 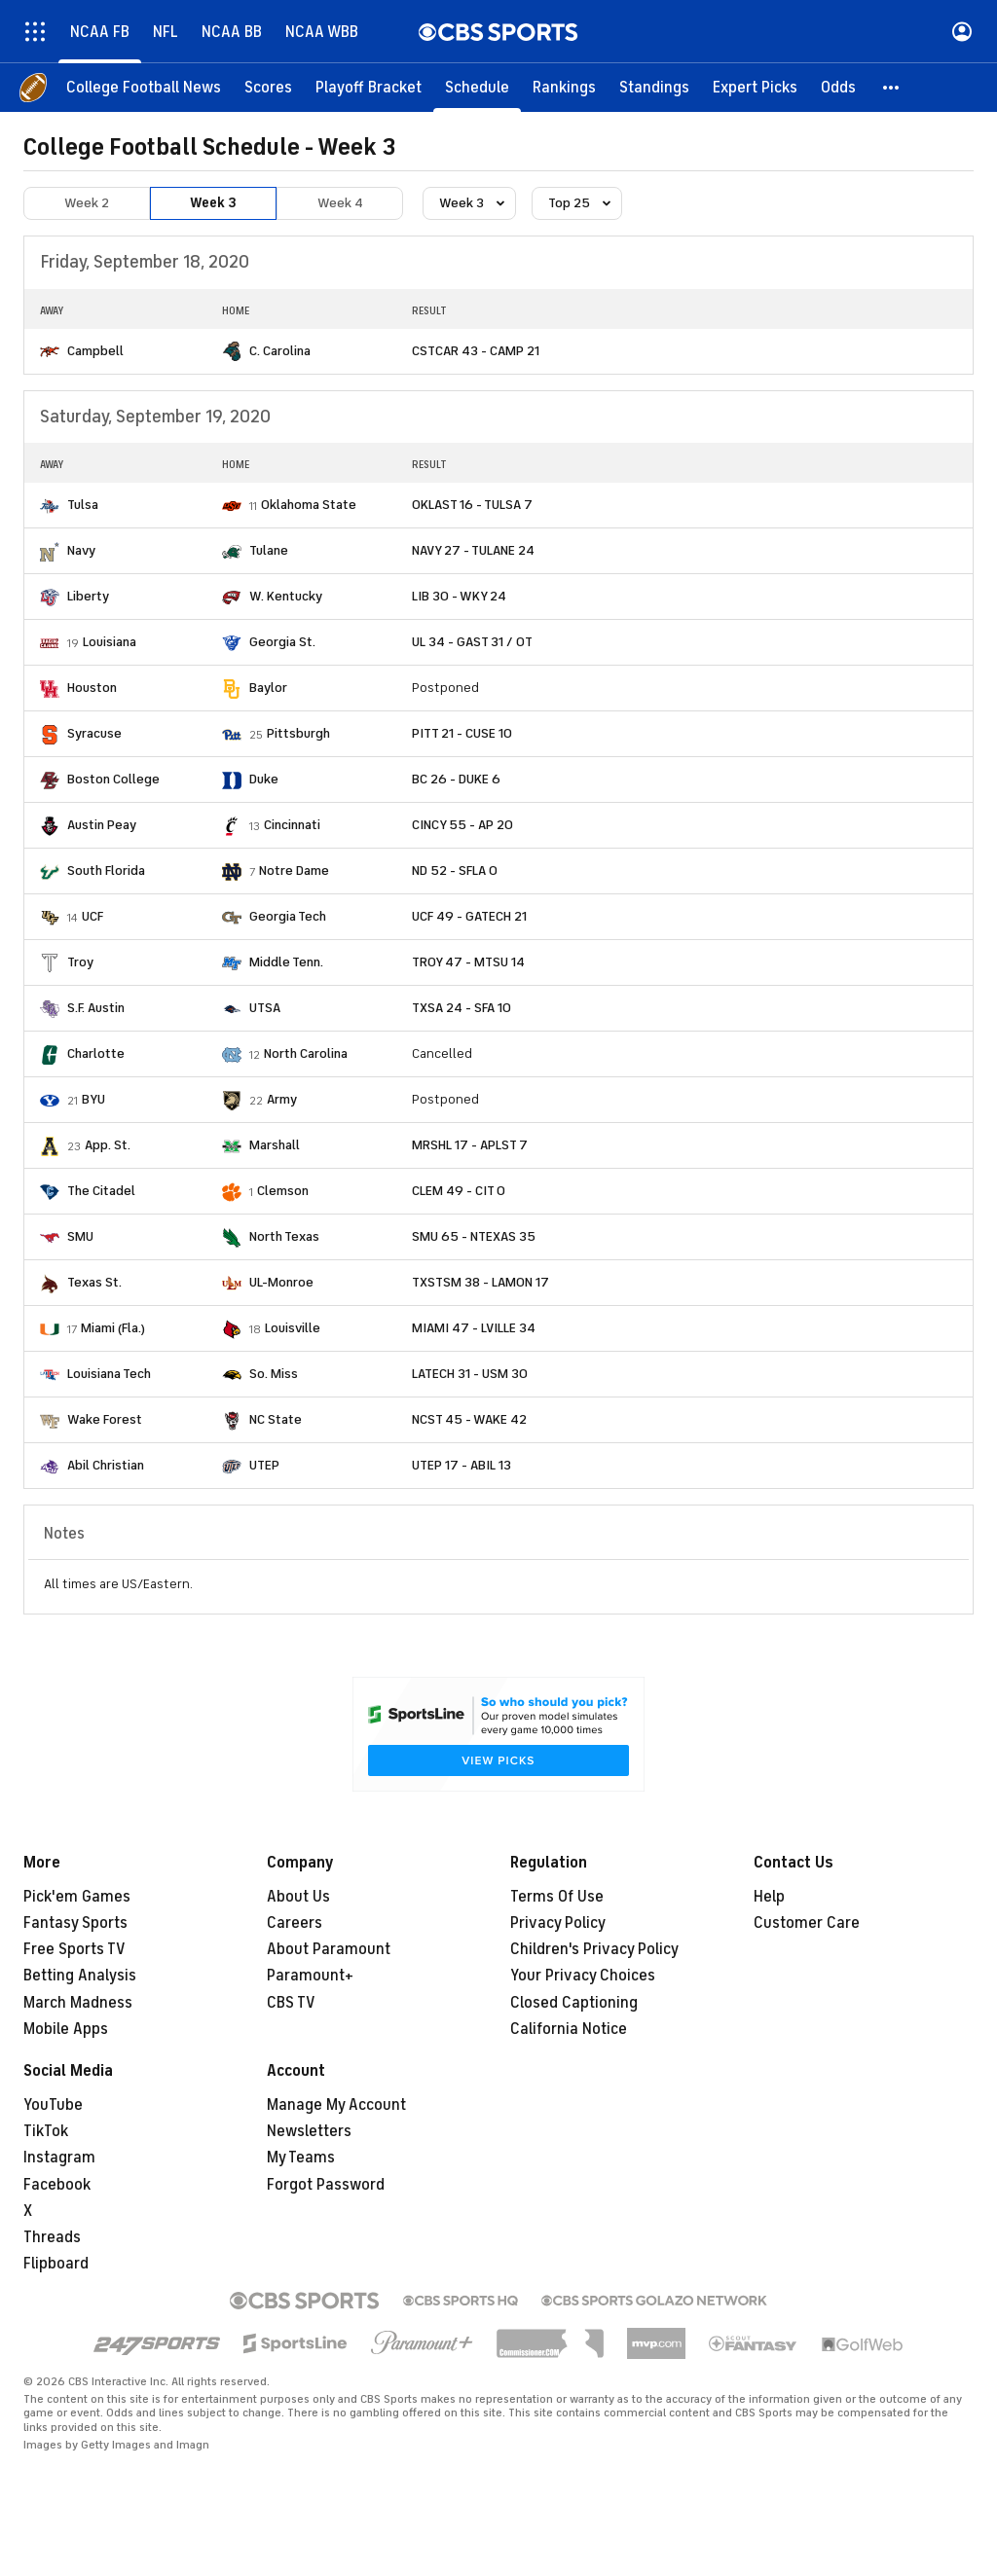 I want to click on MIAMI 47 - LVILLE 34, so click(x=473, y=1328).